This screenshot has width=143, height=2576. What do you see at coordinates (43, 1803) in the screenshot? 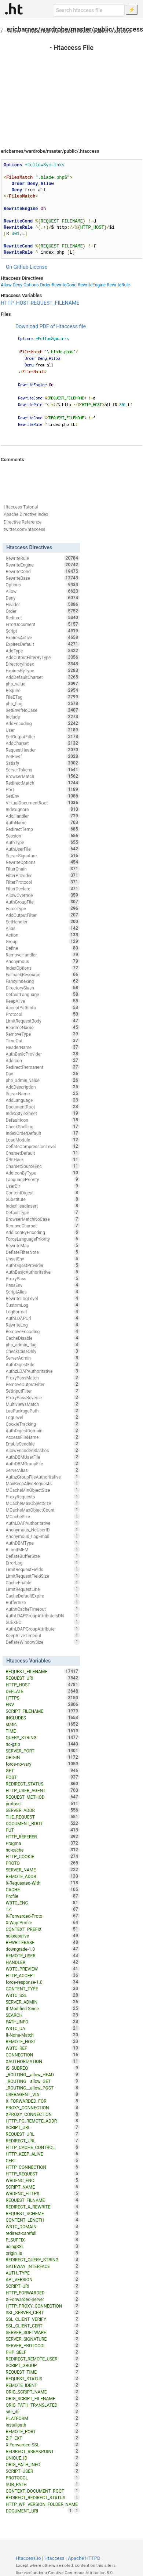
I see `protossl` at bounding box center [43, 1803].